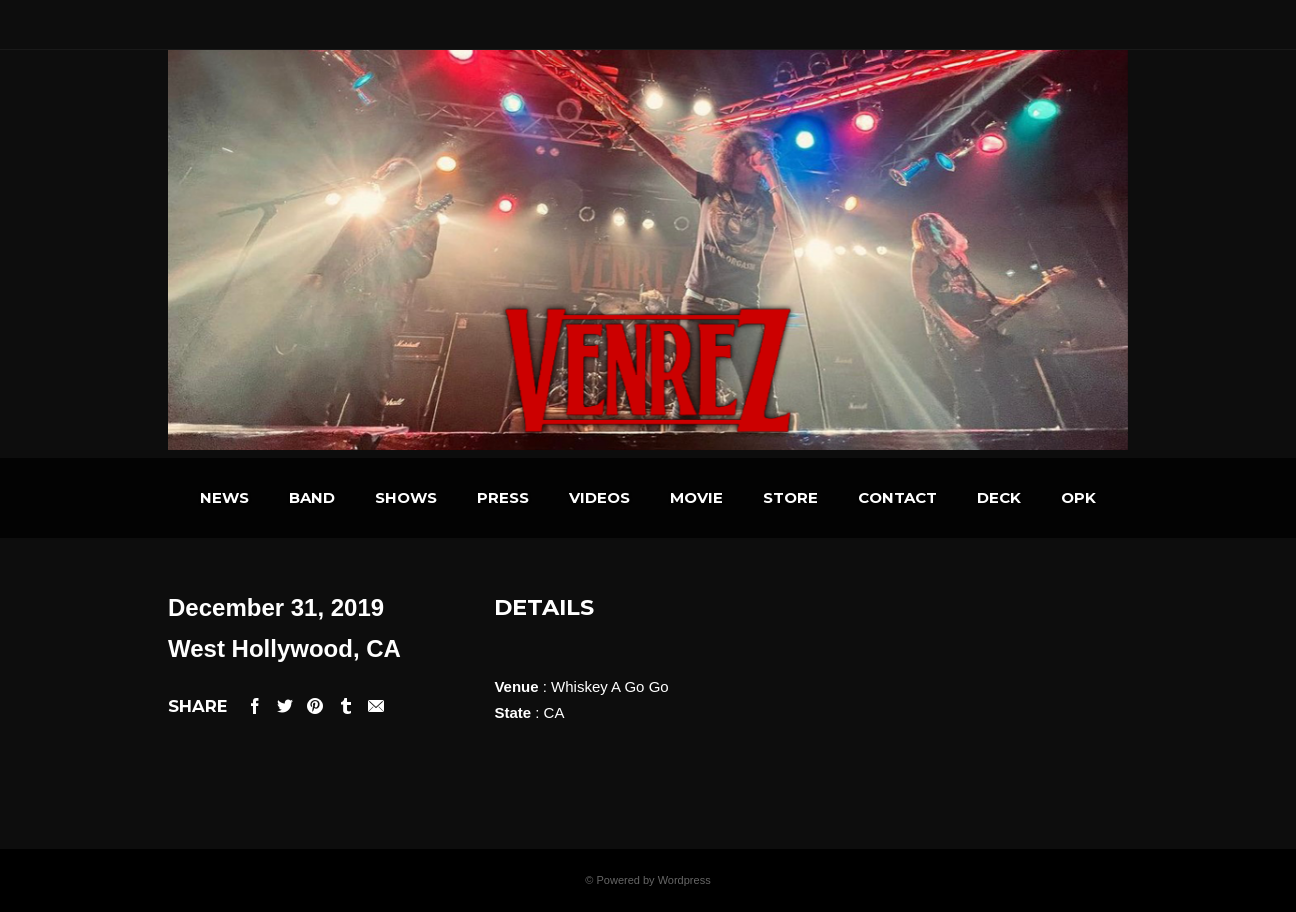 This screenshot has width=1296, height=912. I want to click on SHOWS, so click(406, 497).